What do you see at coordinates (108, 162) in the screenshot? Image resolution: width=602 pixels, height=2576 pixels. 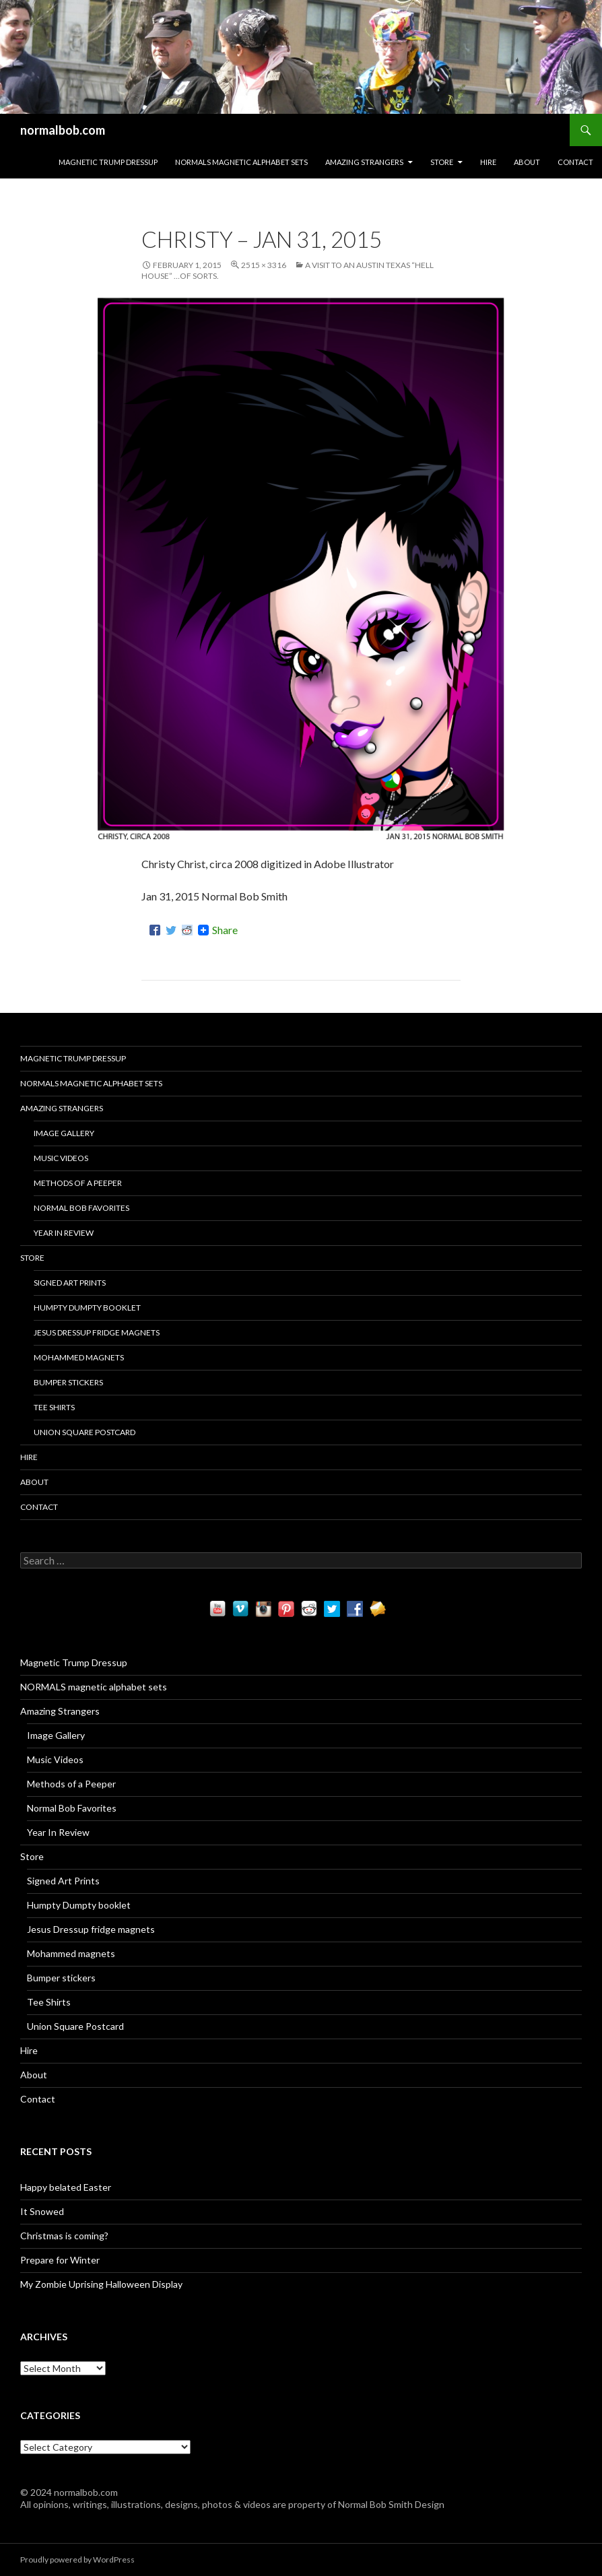 I see `Magnetic Trump Dressup` at bounding box center [108, 162].